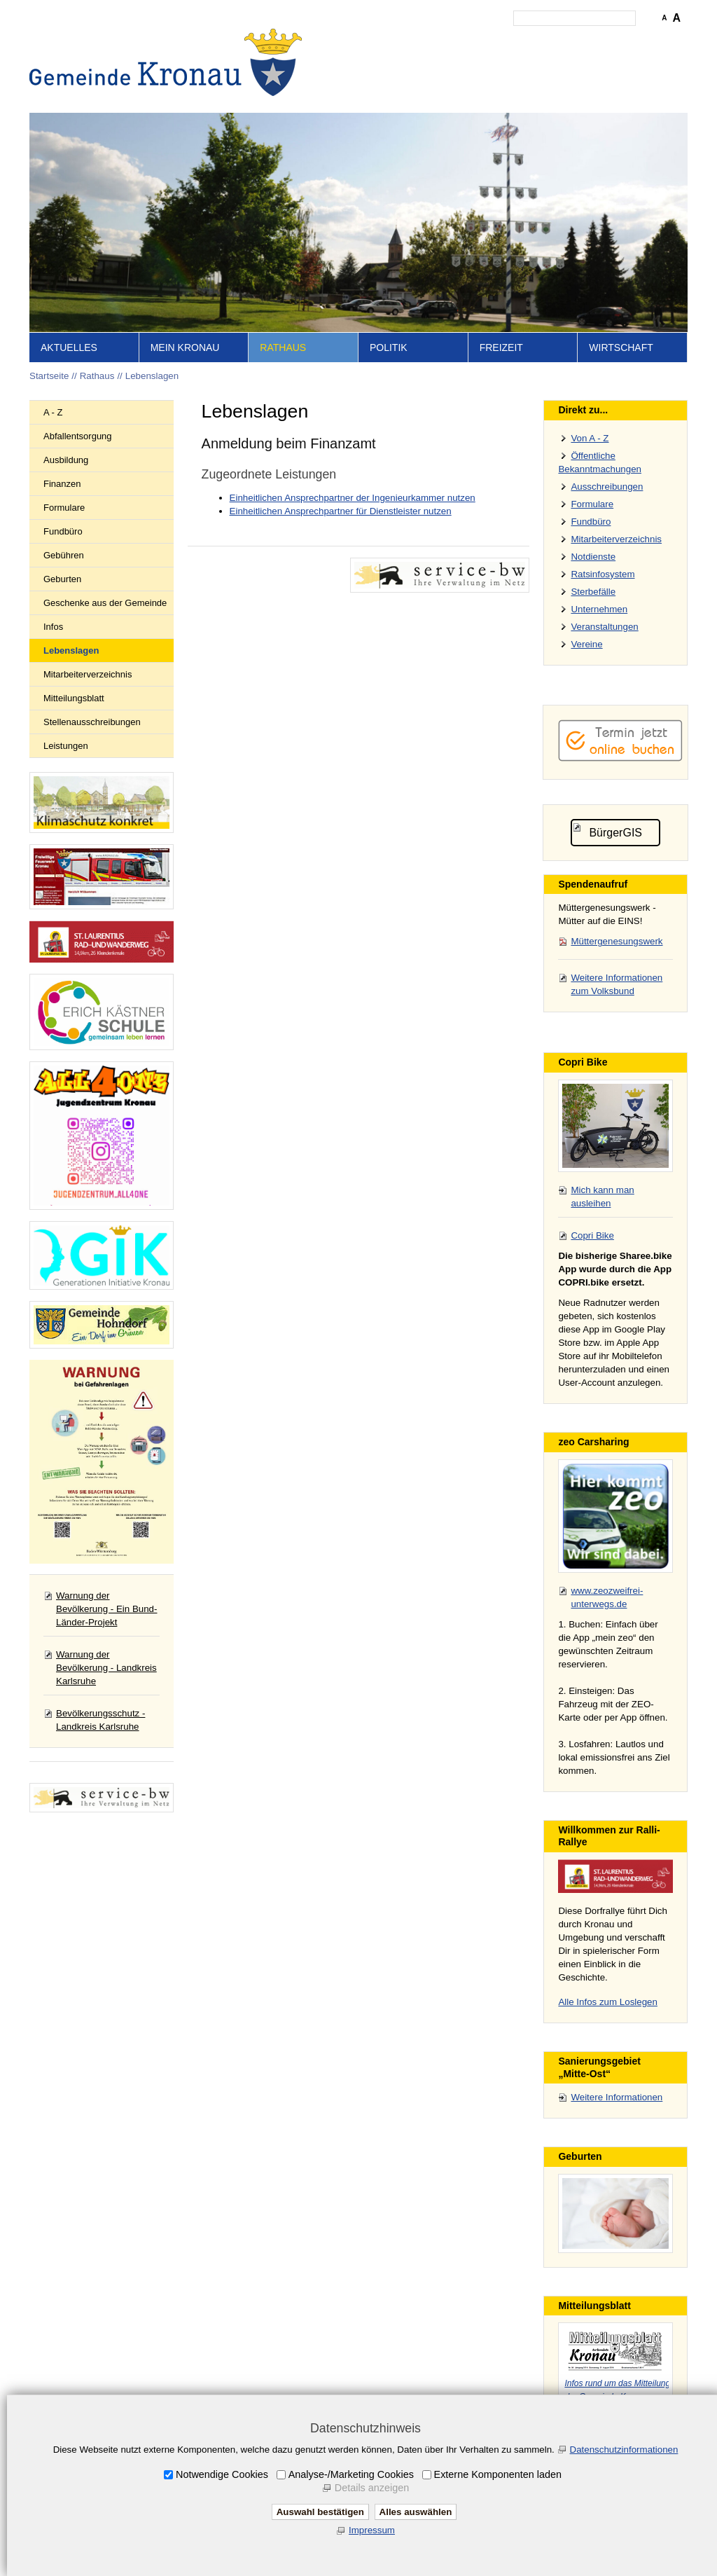 The height and width of the screenshot is (2576, 717). What do you see at coordinates (621, 347) in the screenshot?
I see `Wirtschaft` at bounding box center [621, 347].